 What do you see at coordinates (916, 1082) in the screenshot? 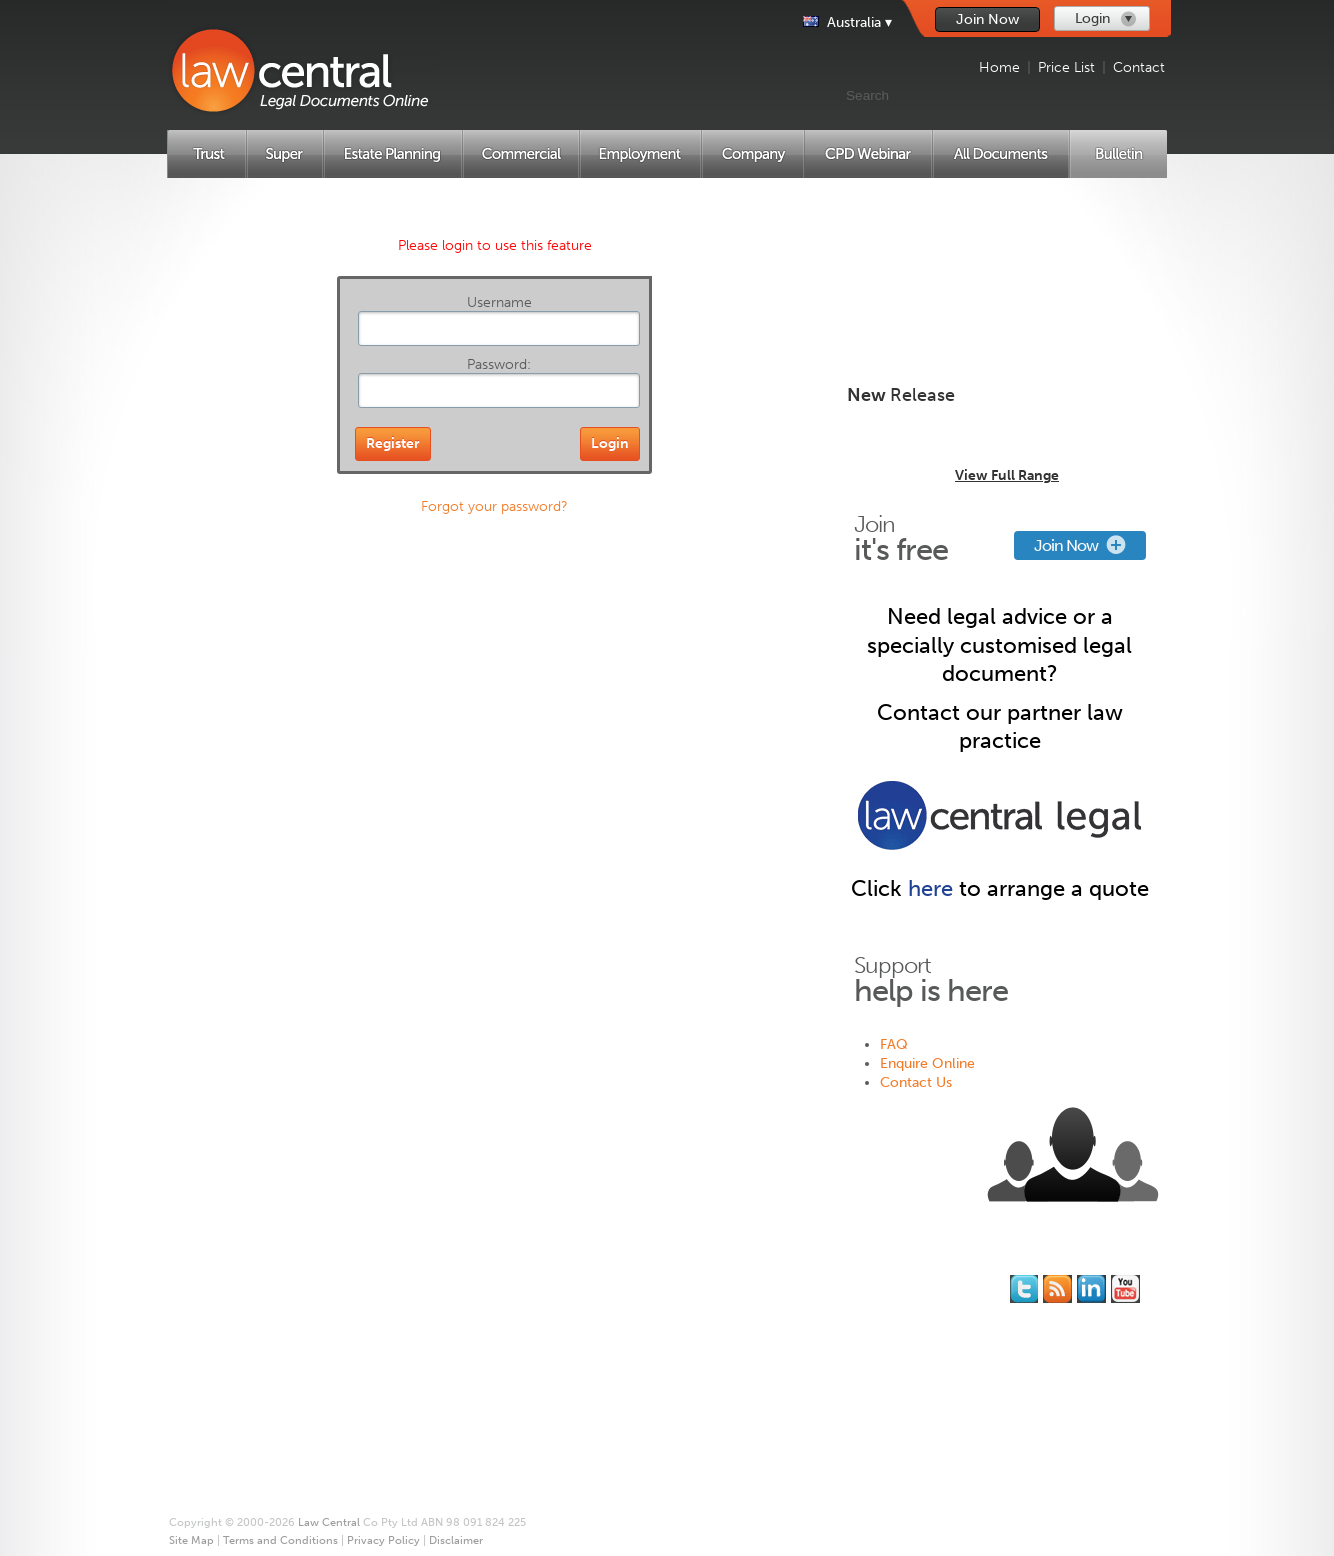
I see `Contact Us` at bounding box center [916, 1082].